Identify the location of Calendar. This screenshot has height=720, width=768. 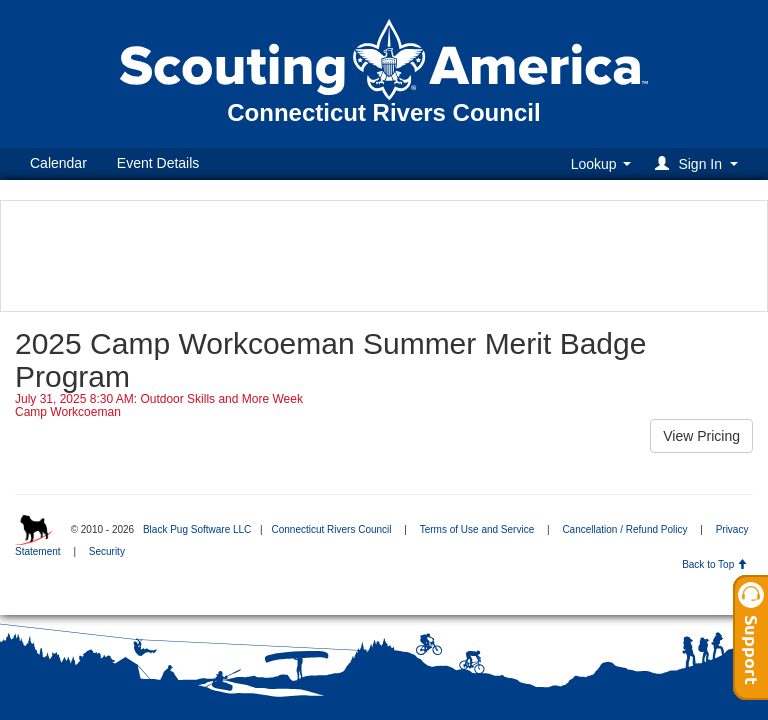
(58, 163).